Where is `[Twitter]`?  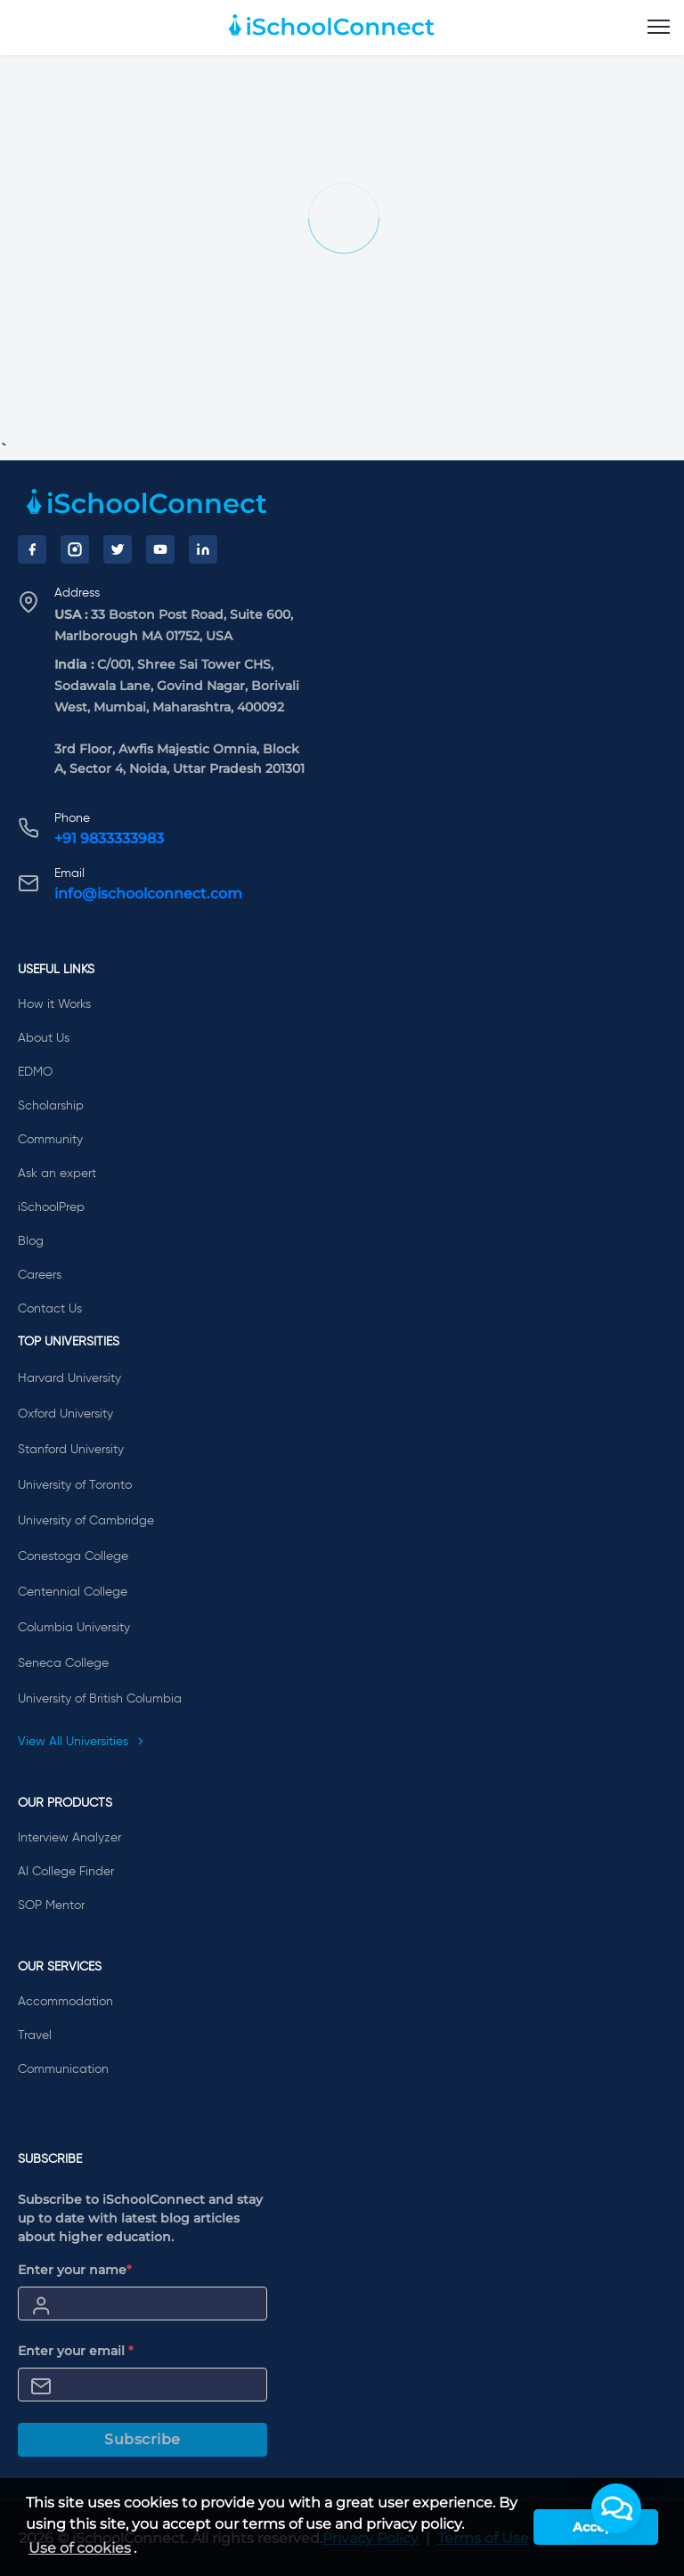 [Twitter] is located at coordinates (117, 549).